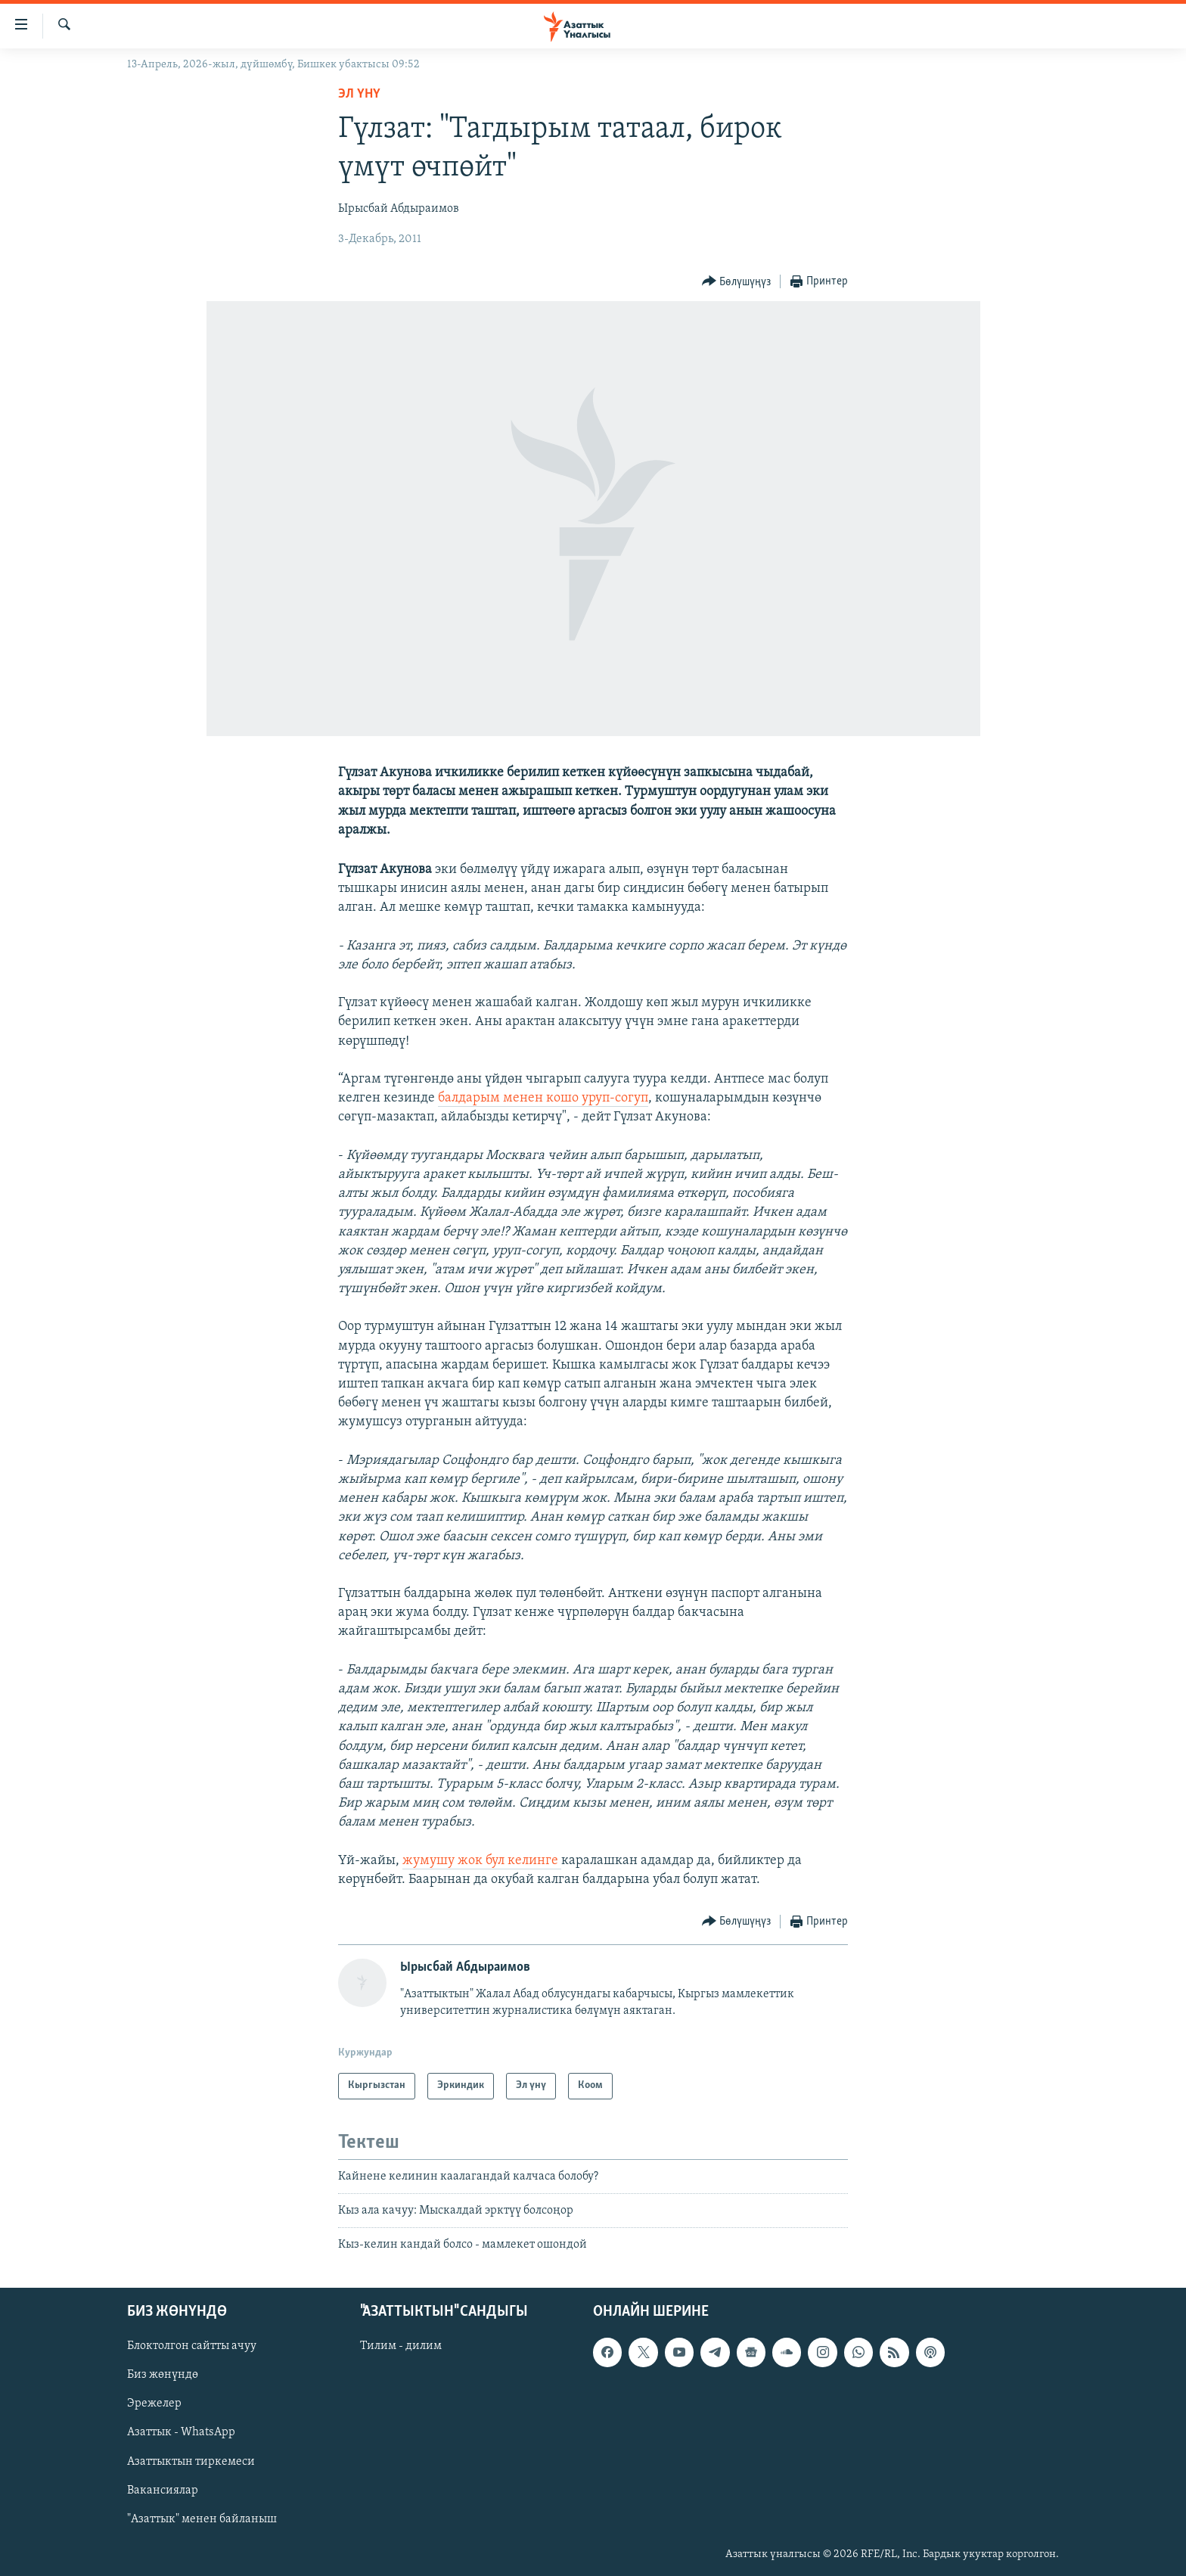 The width and height of the screenshot is (1186, 2576). I want to click on Биз жөнүндө, so click(162, 2375).